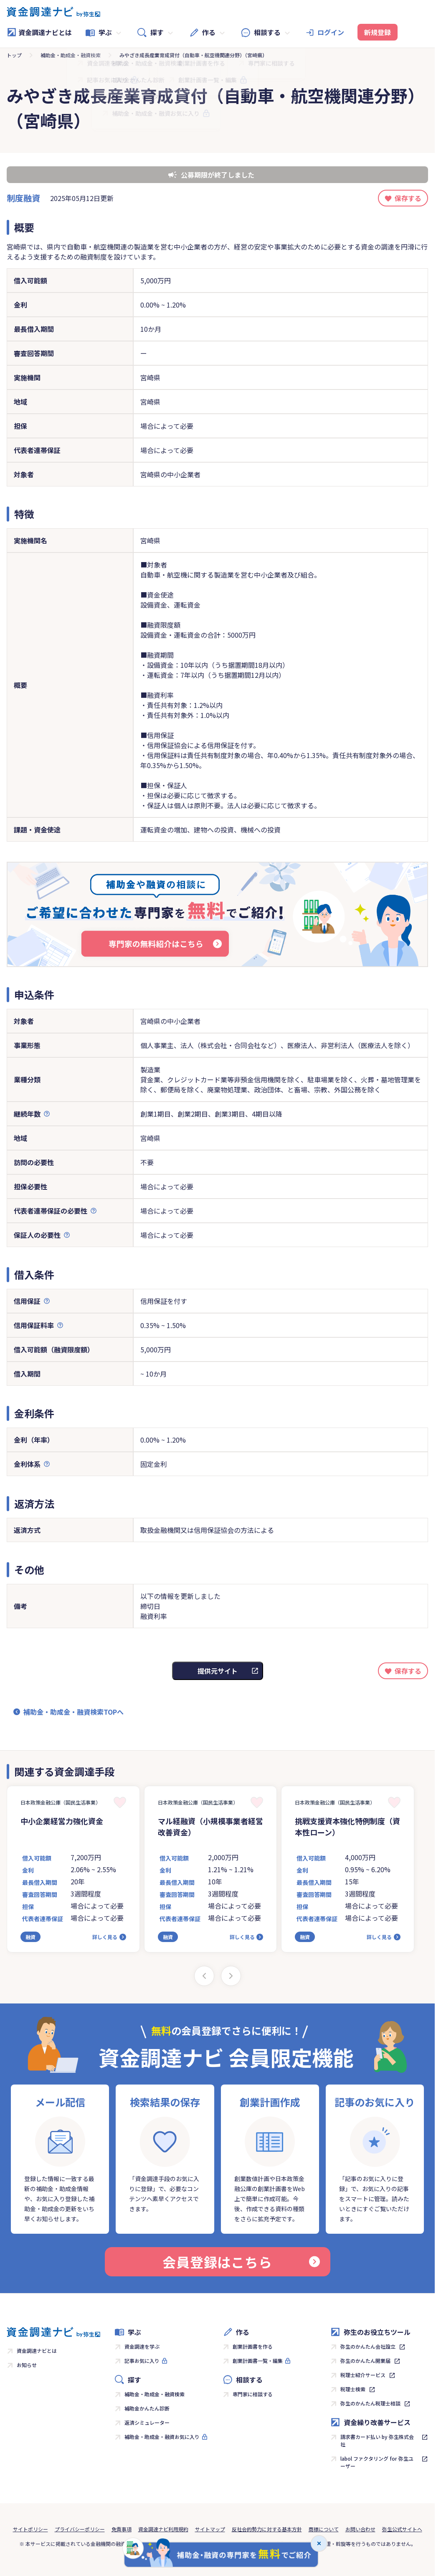 Image resolution: width=441 pixels, height=2576 pixels. Describe the element at coordinates (163, 2529) in the screenshot. I see `資金調達ナビ利用規約` at that location.